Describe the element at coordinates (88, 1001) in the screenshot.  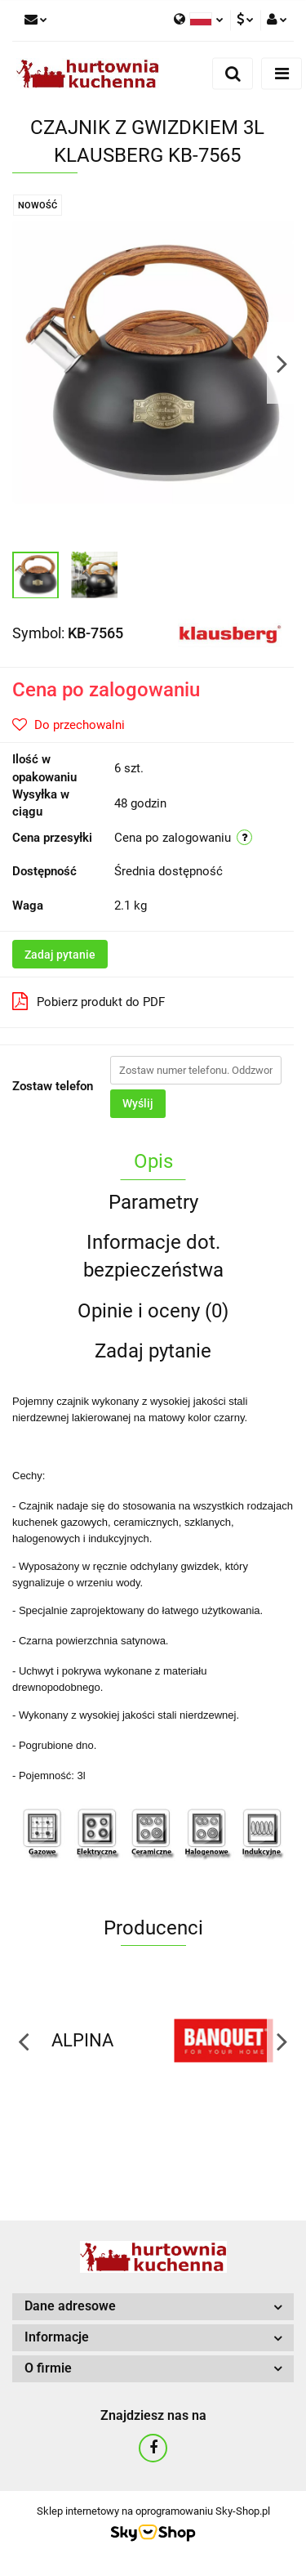
I see `Pobierz produkt do PDF` at that location.